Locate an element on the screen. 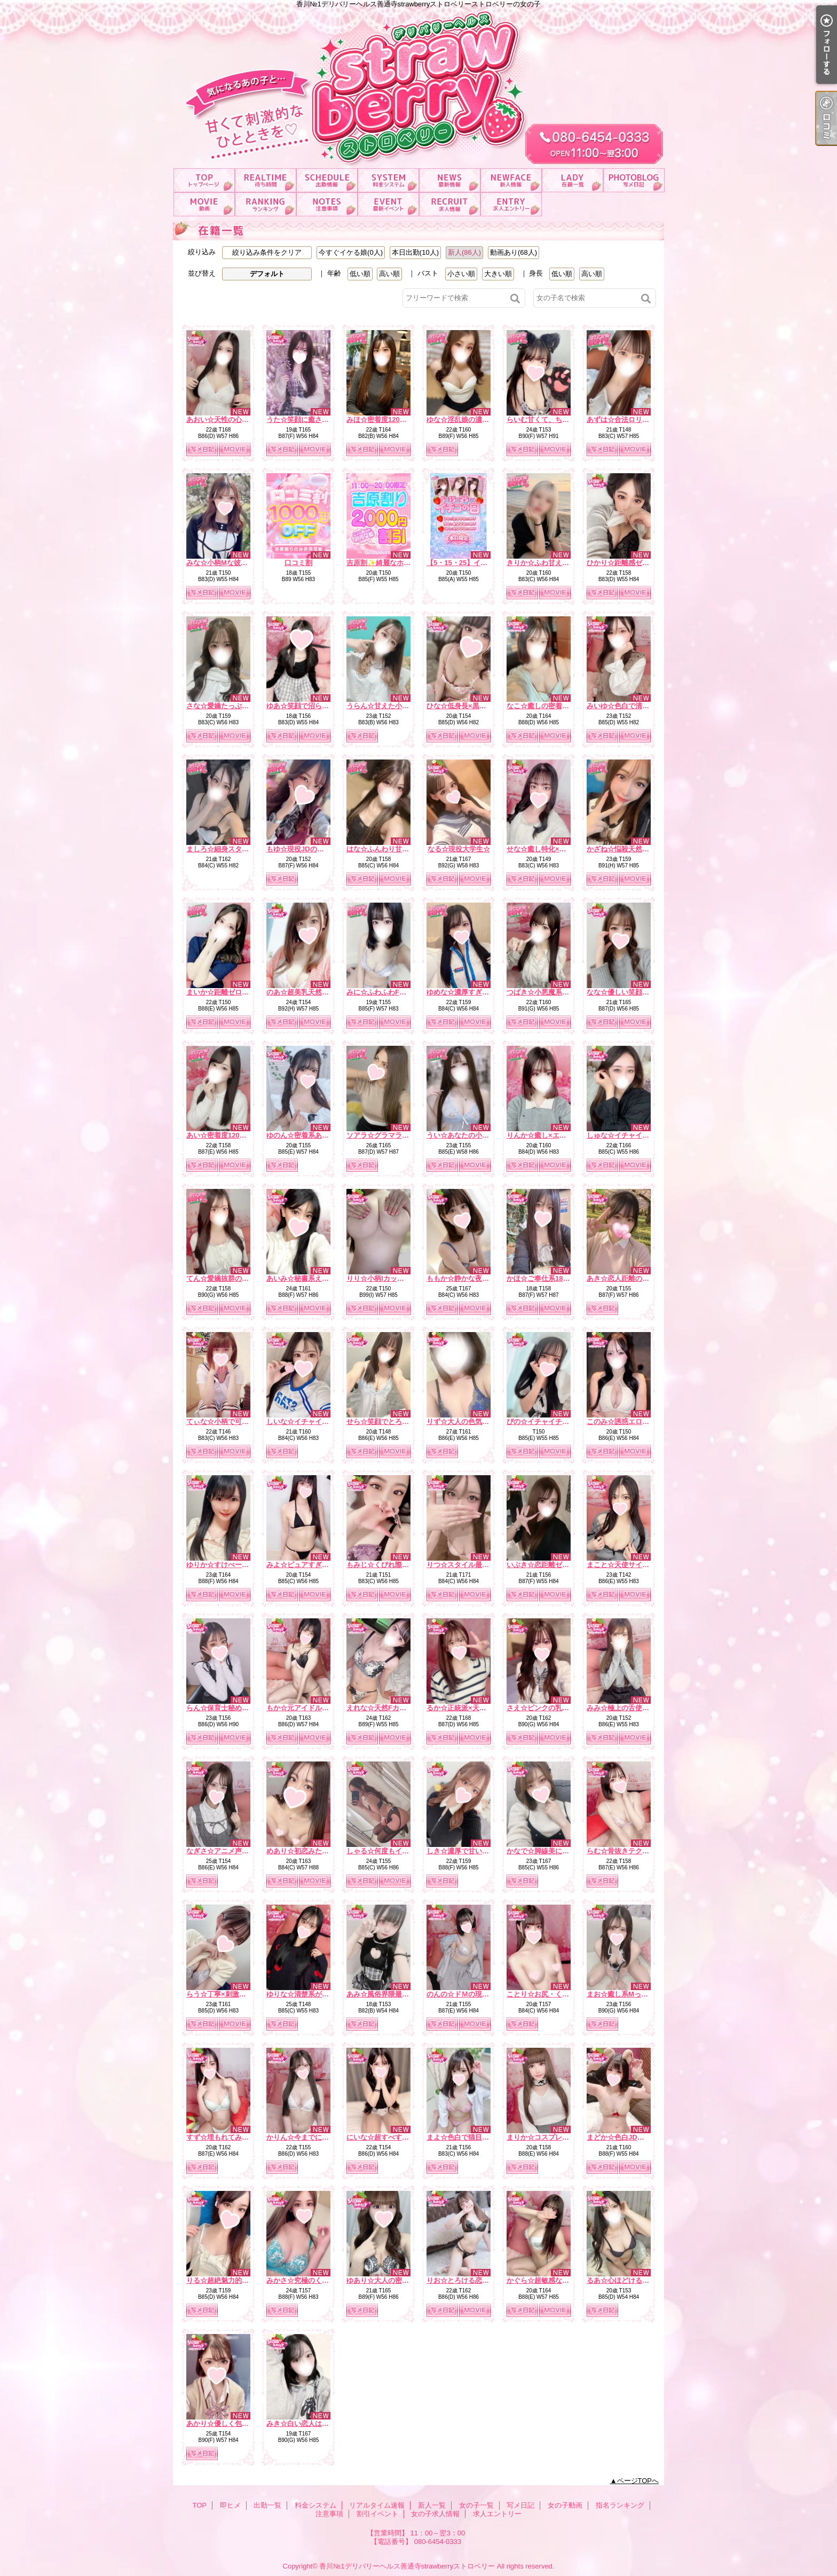  てぃな☆小柄で可愛い系美少女☆ is located at coordinates (238, 1422).